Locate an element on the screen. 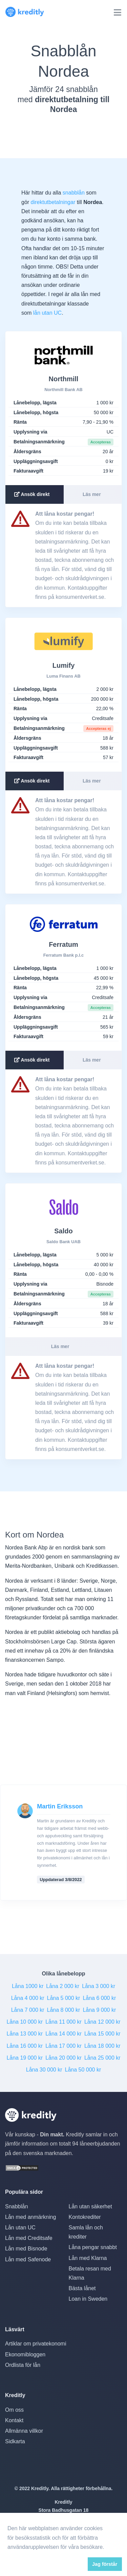 The image size is (127, 2576). snabblån is located at coordinates (74, 193).